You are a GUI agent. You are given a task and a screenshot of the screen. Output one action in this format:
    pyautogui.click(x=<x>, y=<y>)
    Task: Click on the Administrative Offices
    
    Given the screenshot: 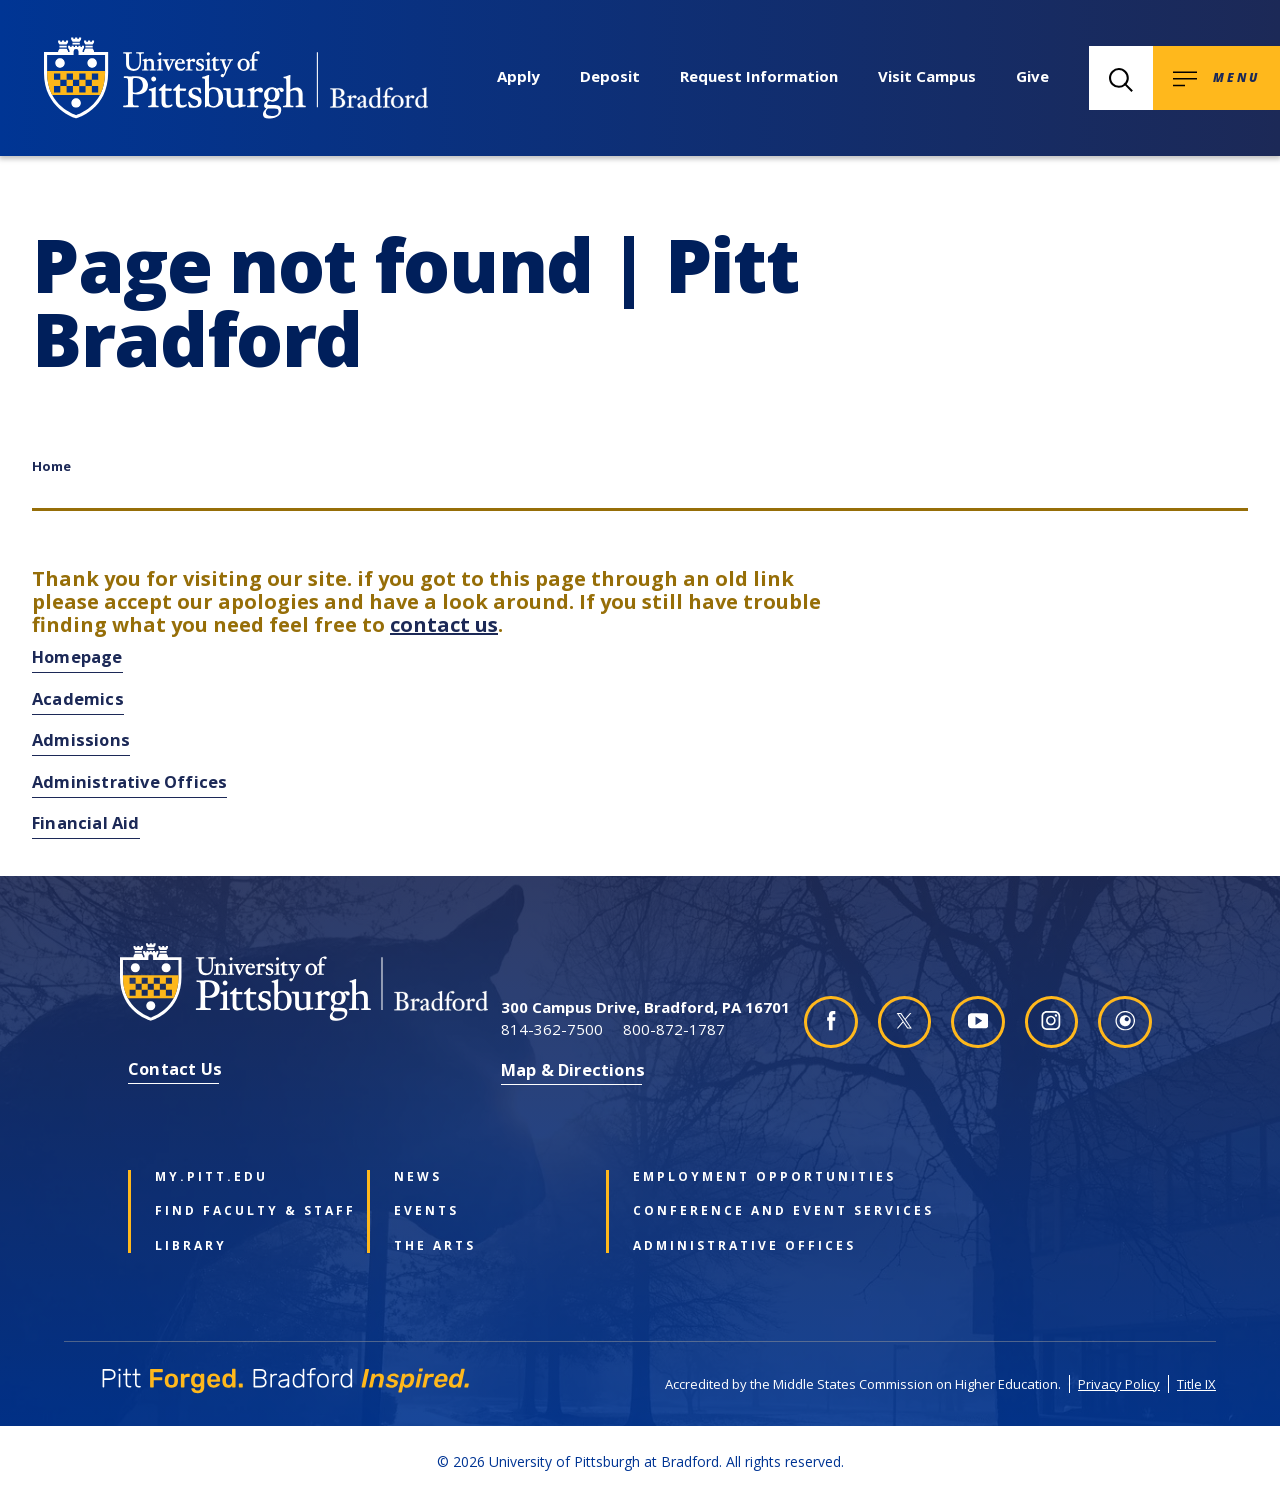 What is the action you would take?
    pyautogui.click(x=129, y=781)
    